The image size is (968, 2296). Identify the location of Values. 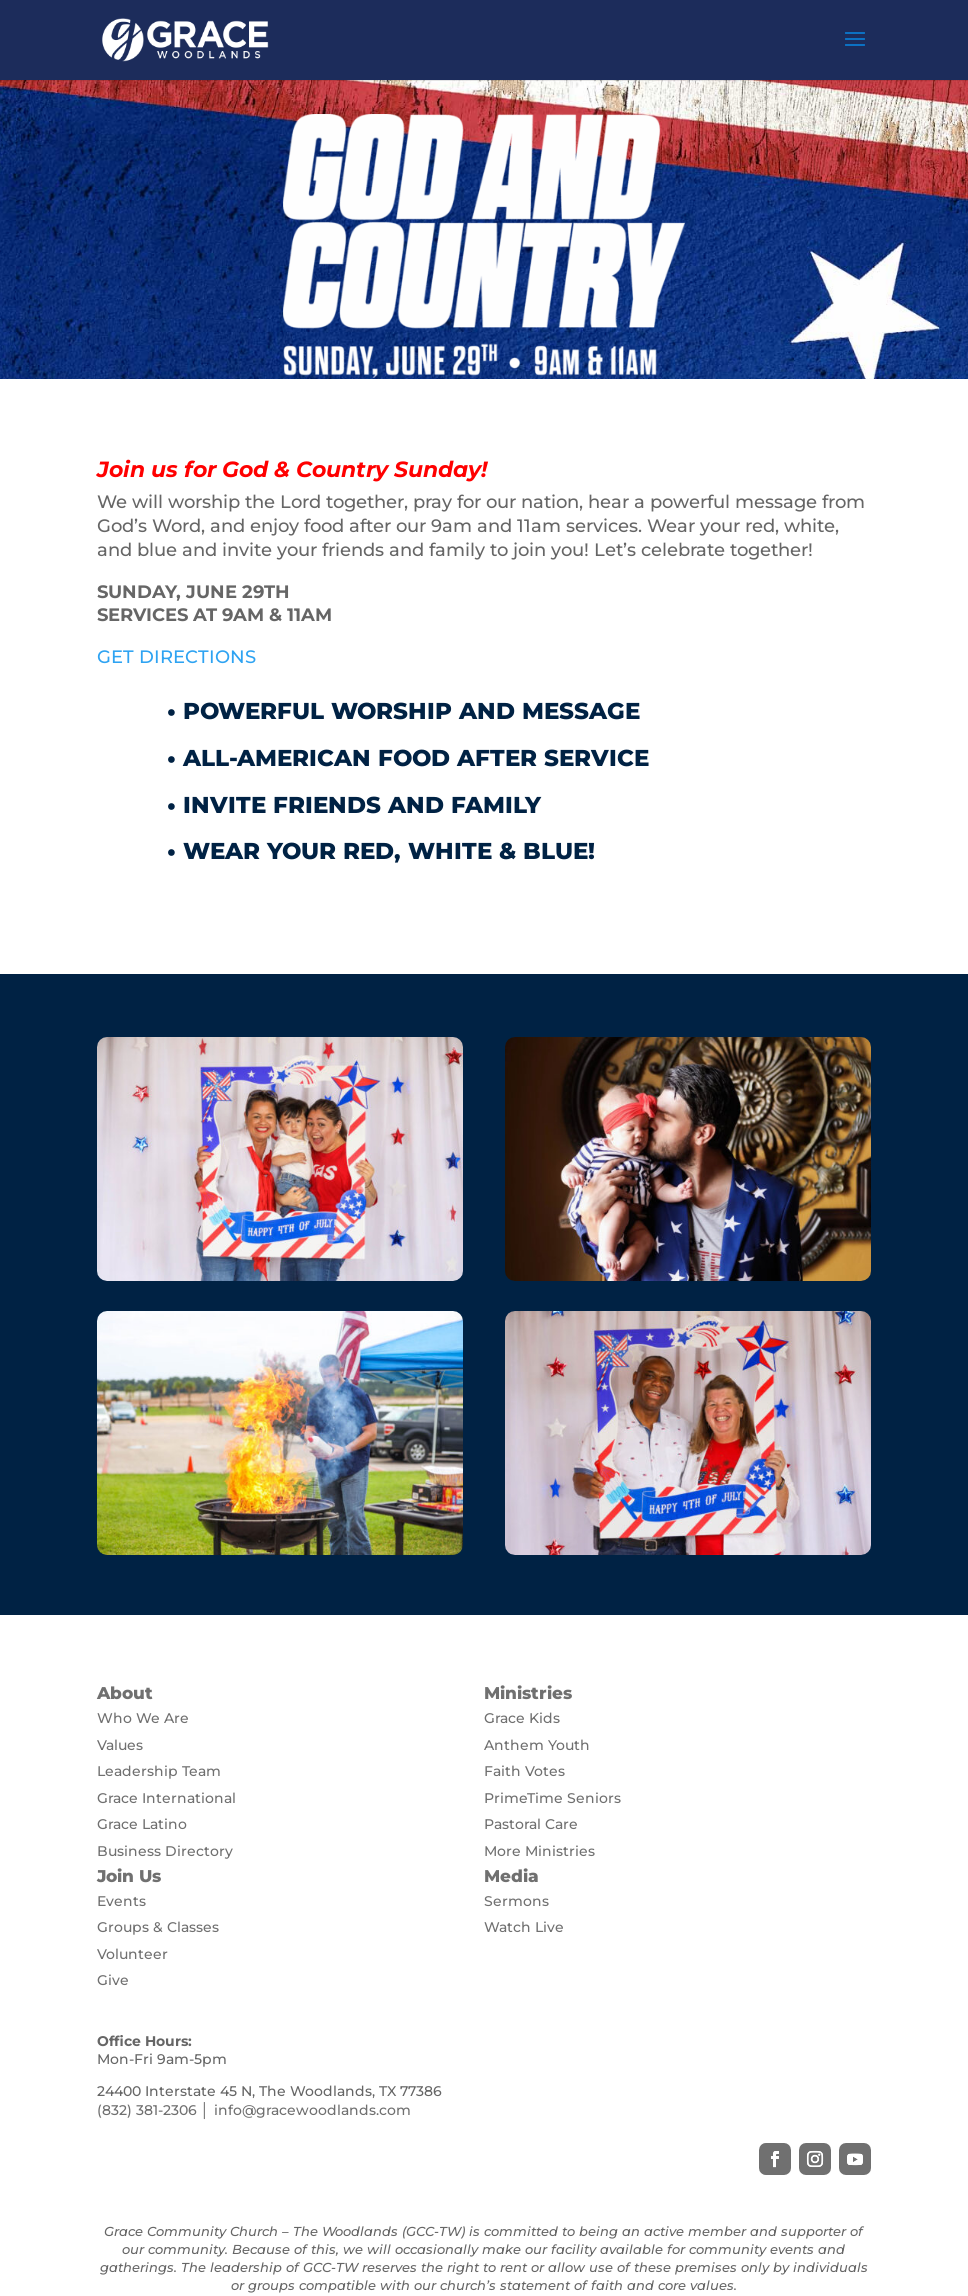
(120, 1745).